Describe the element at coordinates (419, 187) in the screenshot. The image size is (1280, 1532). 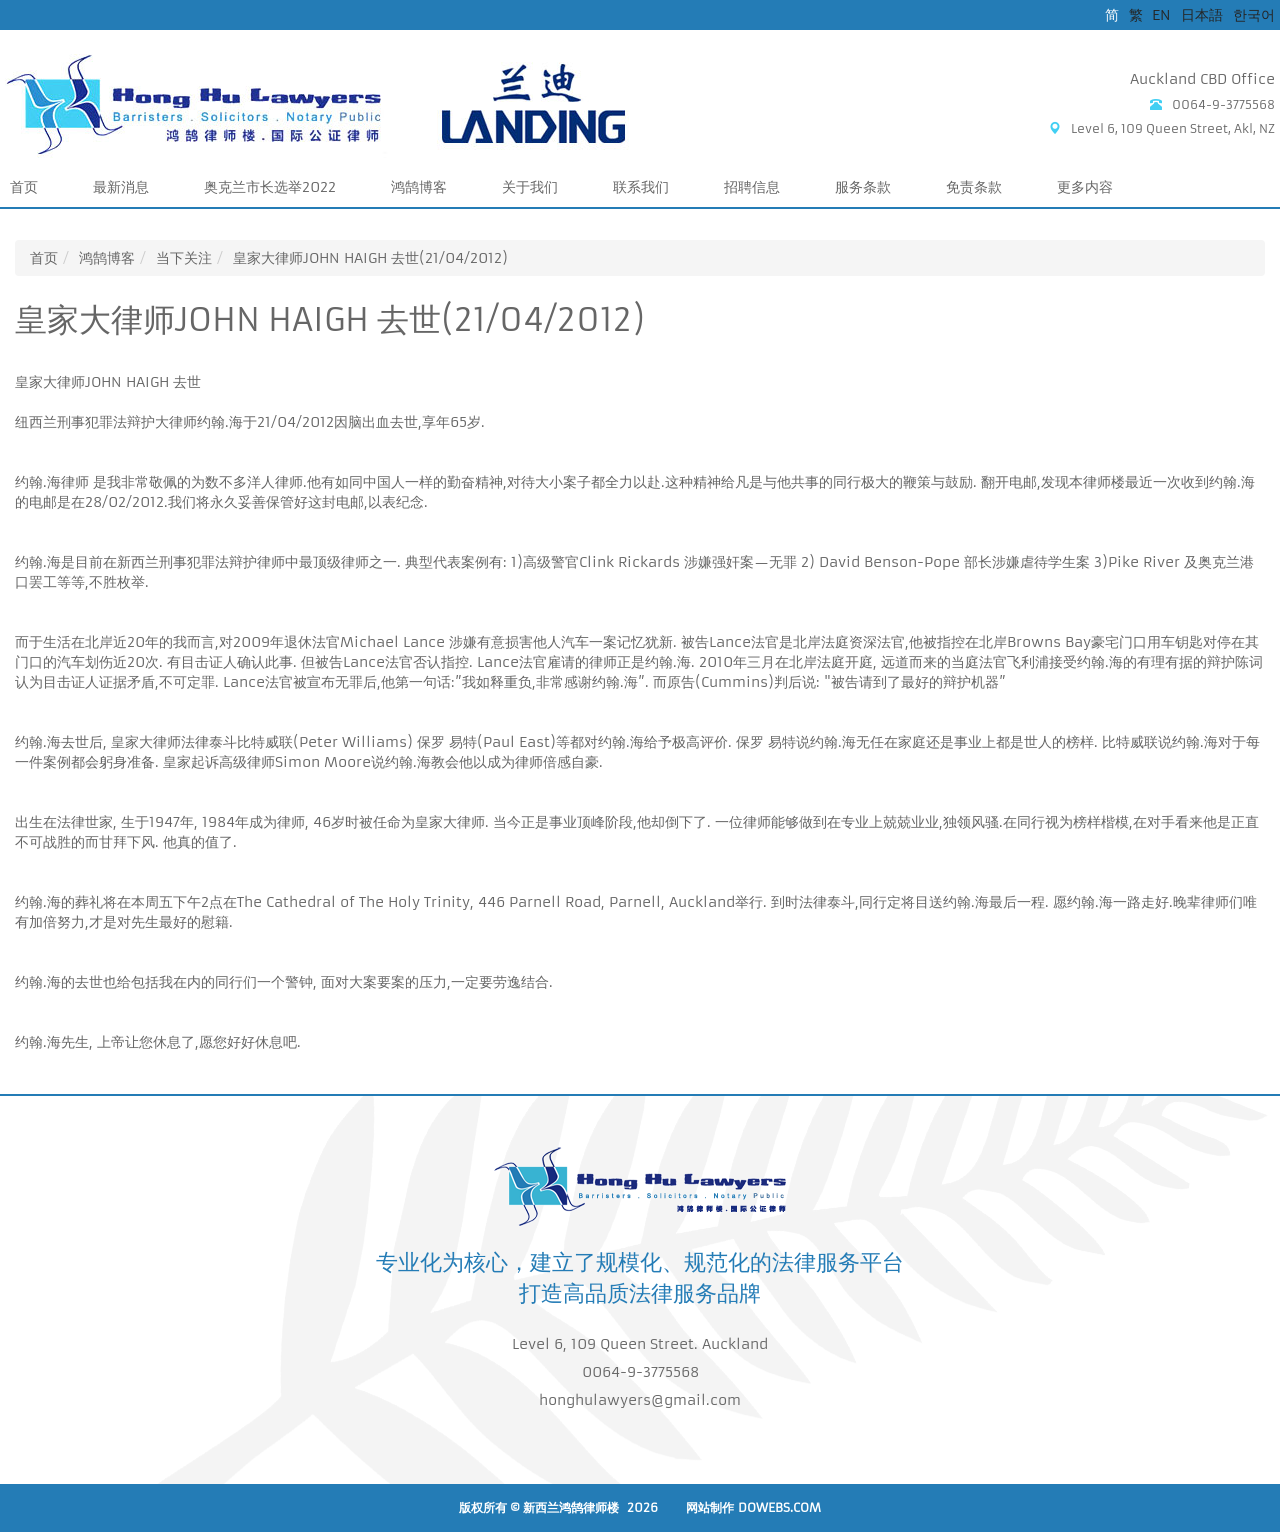
I see `鸿鹄博客` at that location.